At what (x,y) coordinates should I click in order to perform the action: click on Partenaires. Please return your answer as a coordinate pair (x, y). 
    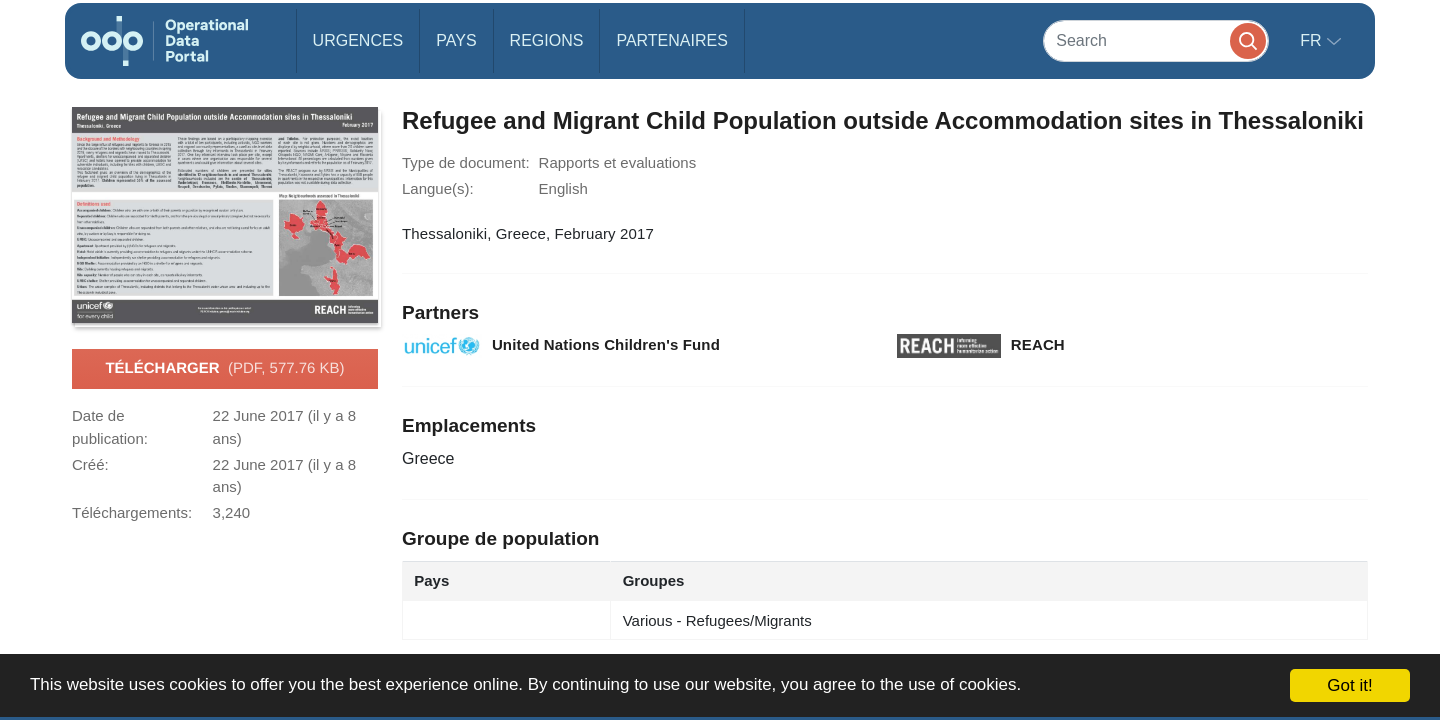
    Looking at the image, I should click on (671, 40).